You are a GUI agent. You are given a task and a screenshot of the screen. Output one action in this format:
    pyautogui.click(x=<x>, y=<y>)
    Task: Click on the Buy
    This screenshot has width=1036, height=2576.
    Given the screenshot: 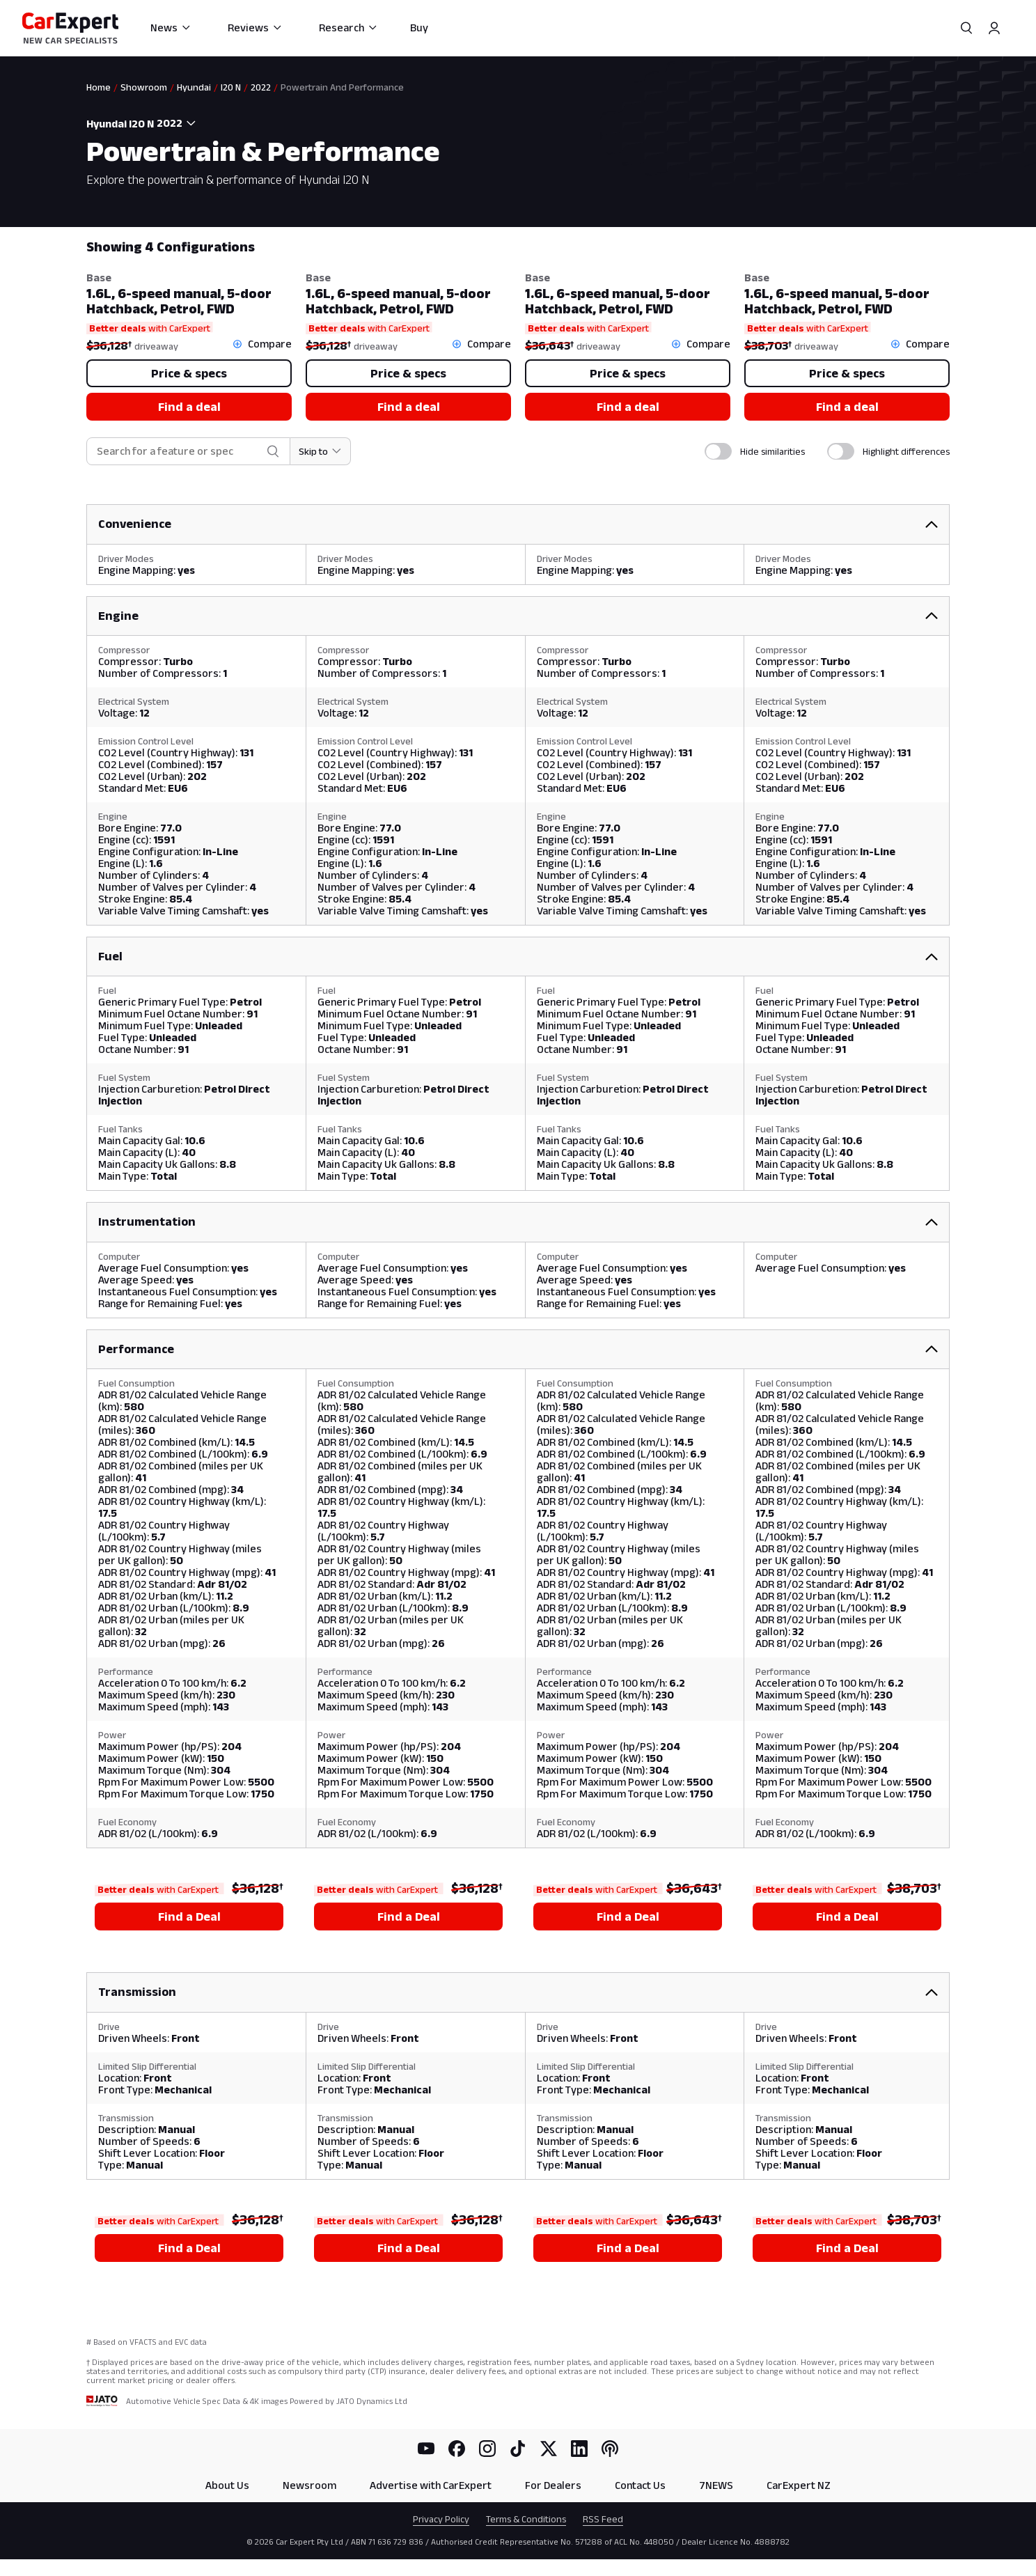 What is the action you would take?
    pyautogui.click(x=419, y=27)
    